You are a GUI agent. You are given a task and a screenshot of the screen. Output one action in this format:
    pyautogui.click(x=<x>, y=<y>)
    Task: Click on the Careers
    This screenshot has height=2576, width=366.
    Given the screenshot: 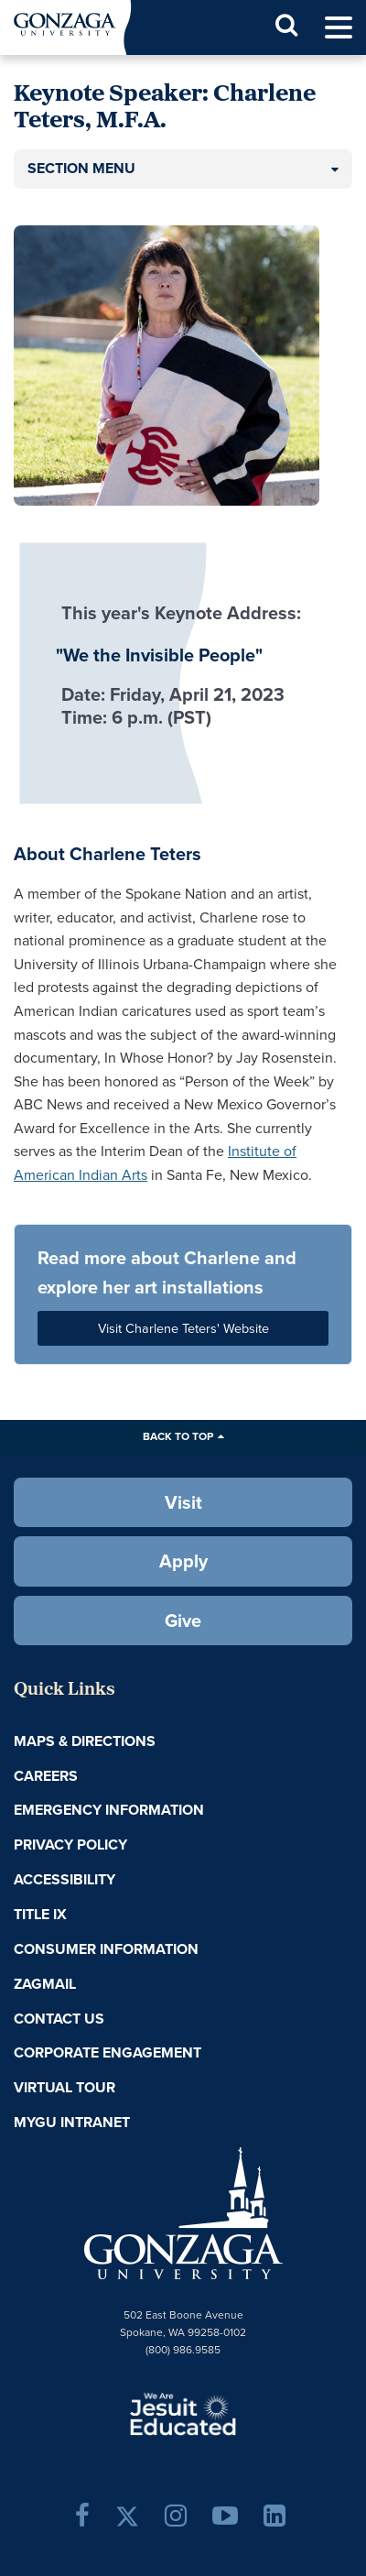 What is the action you would take?
    pyautogui.click(x=46, y=1775)
    